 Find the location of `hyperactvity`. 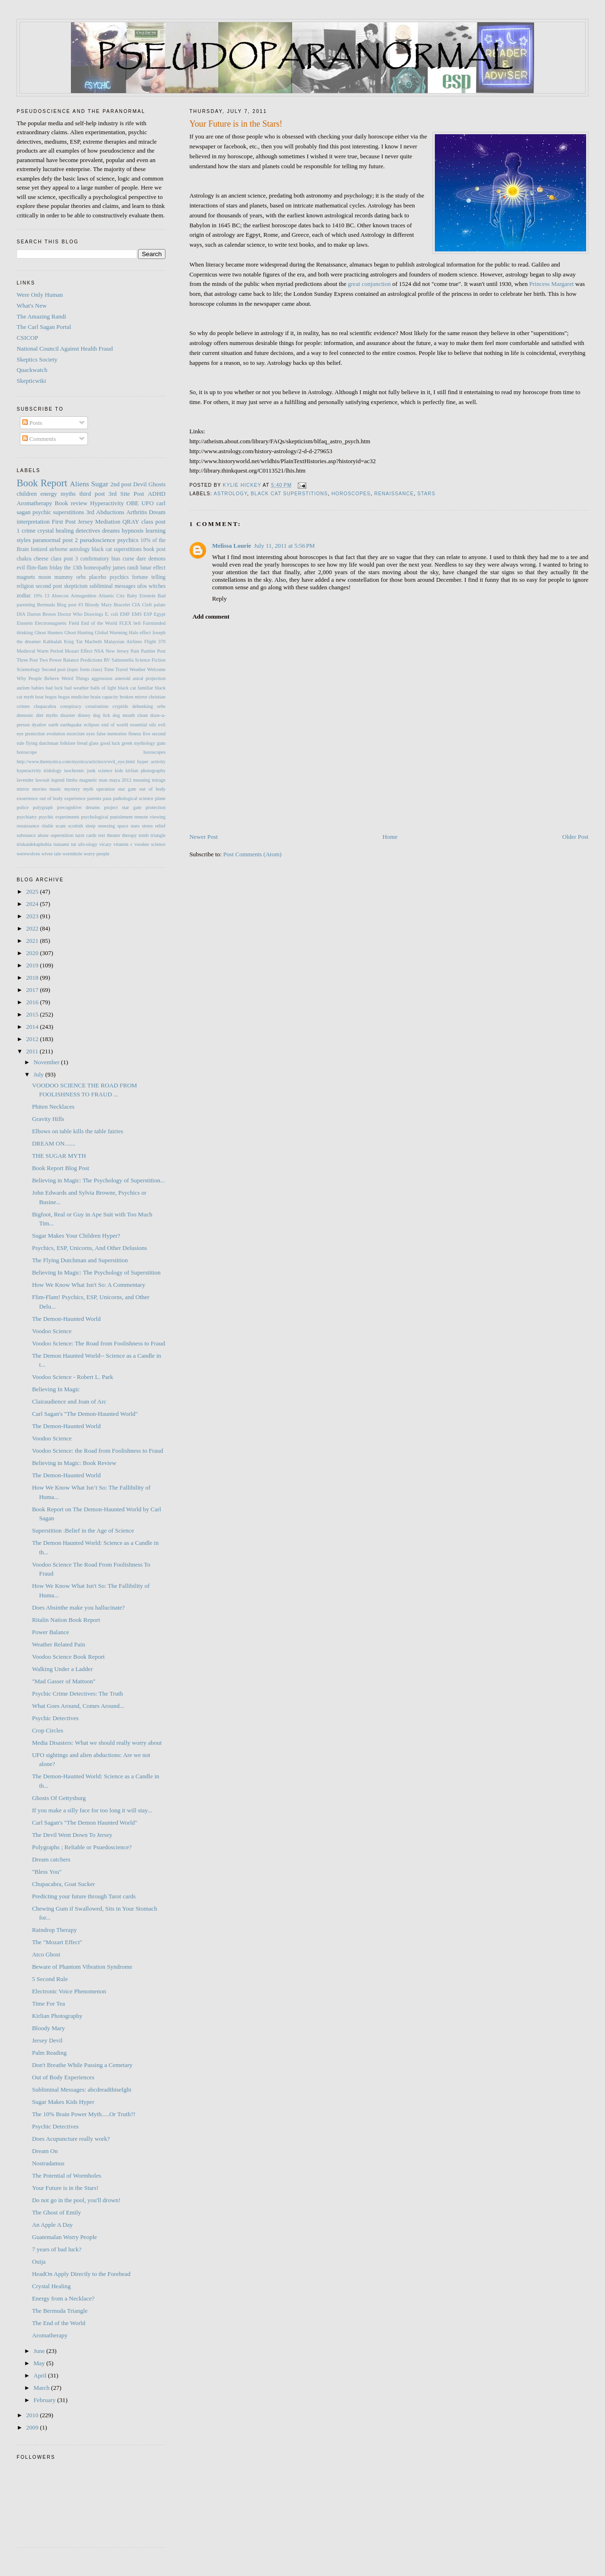

hyperactvity is located at coordinates (29, 770).